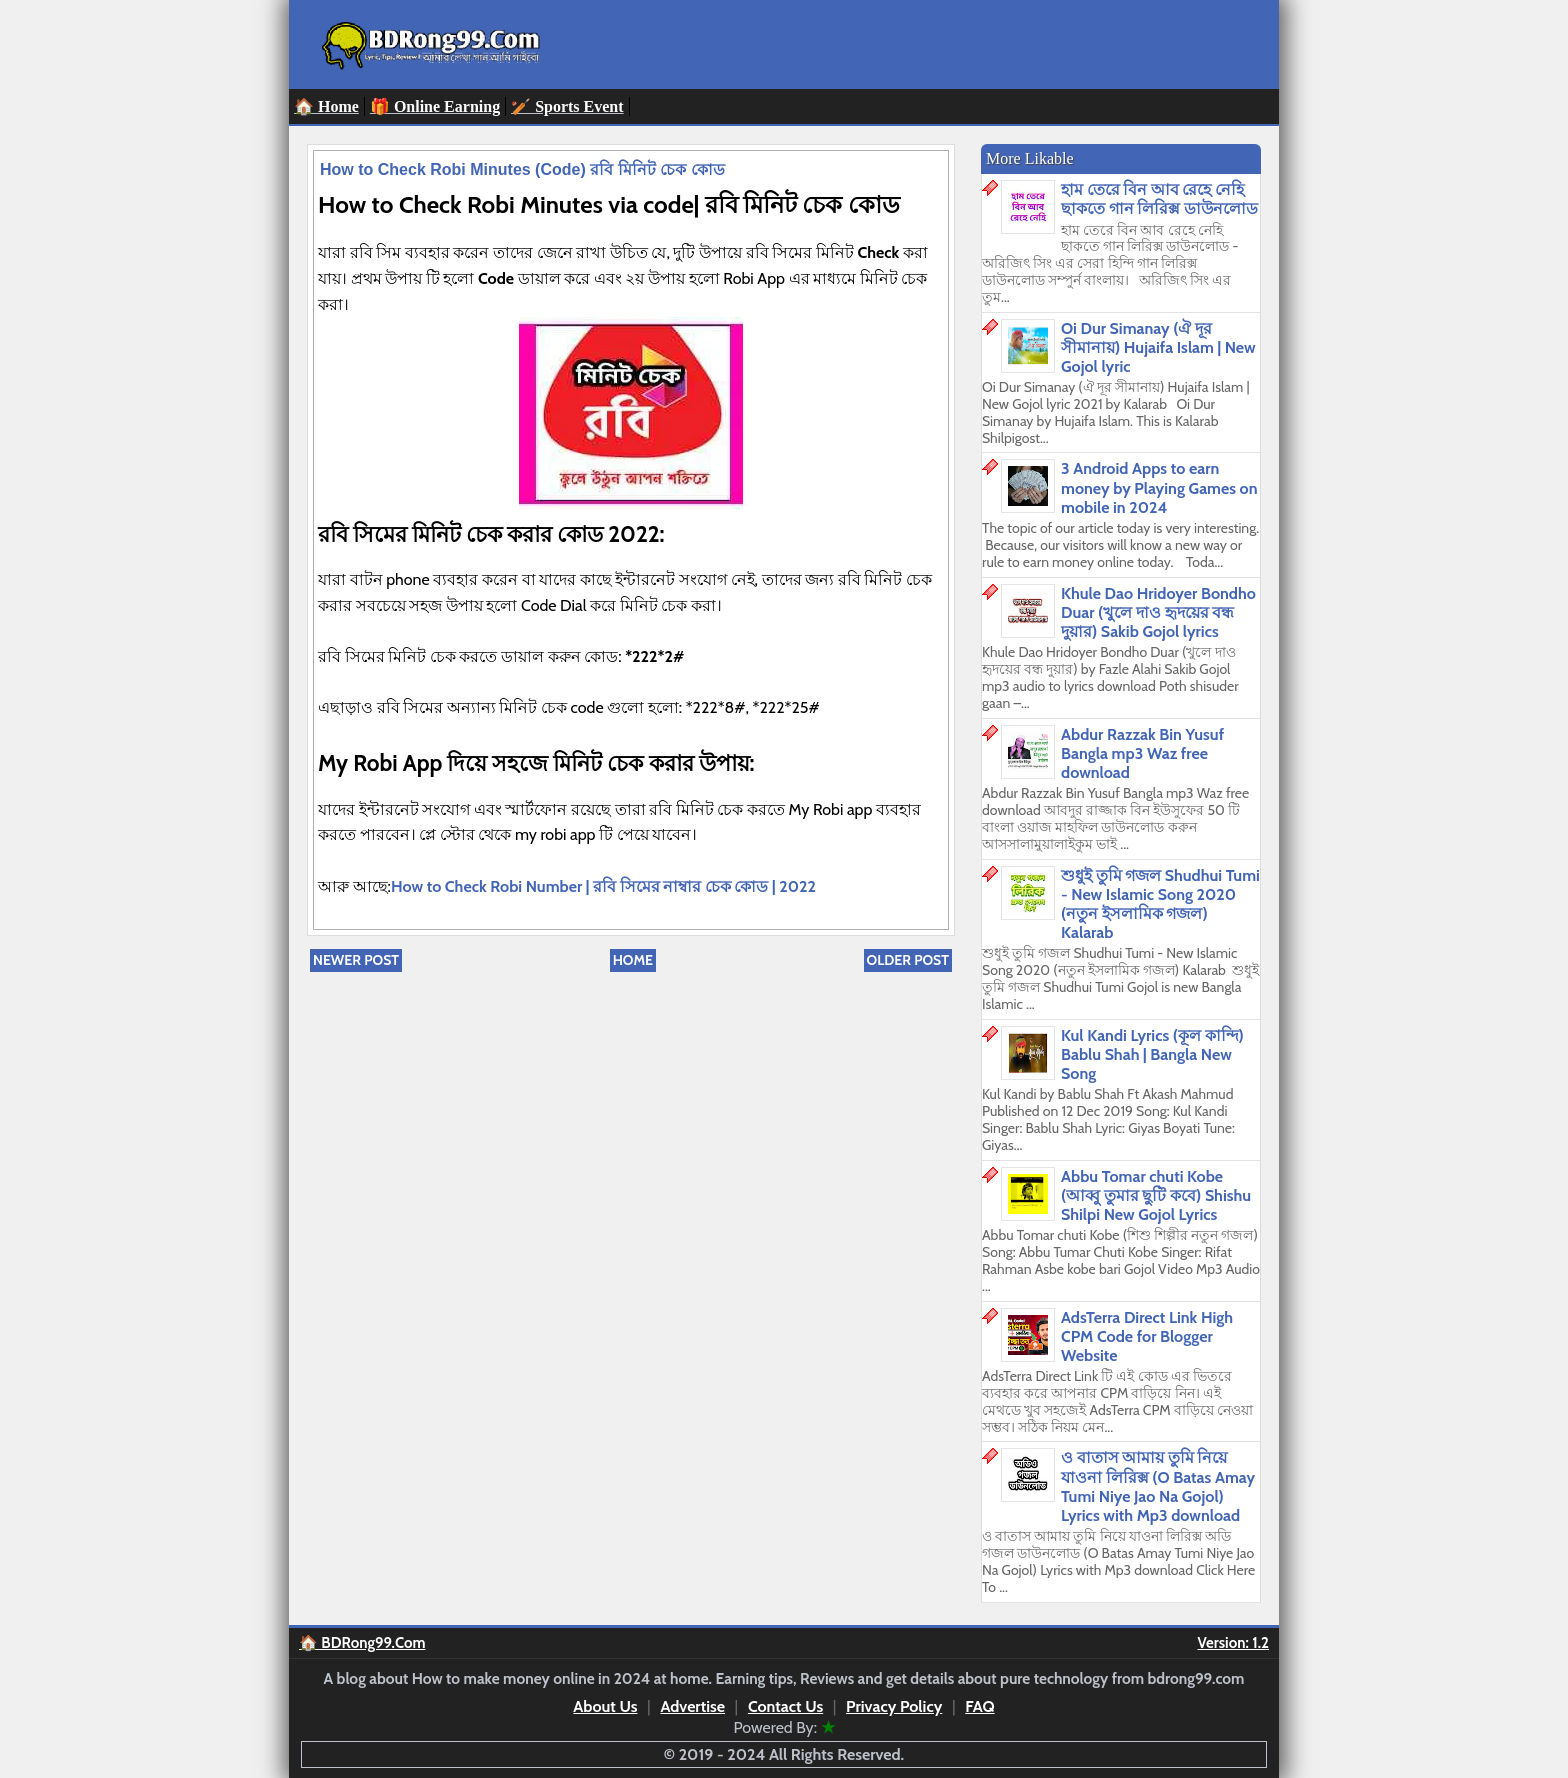 Image resolution: width=1568 pixels, height=1778 pixels. Describe the element at coordinates (633, 960) in the screenshot. I see `Home` at that location.